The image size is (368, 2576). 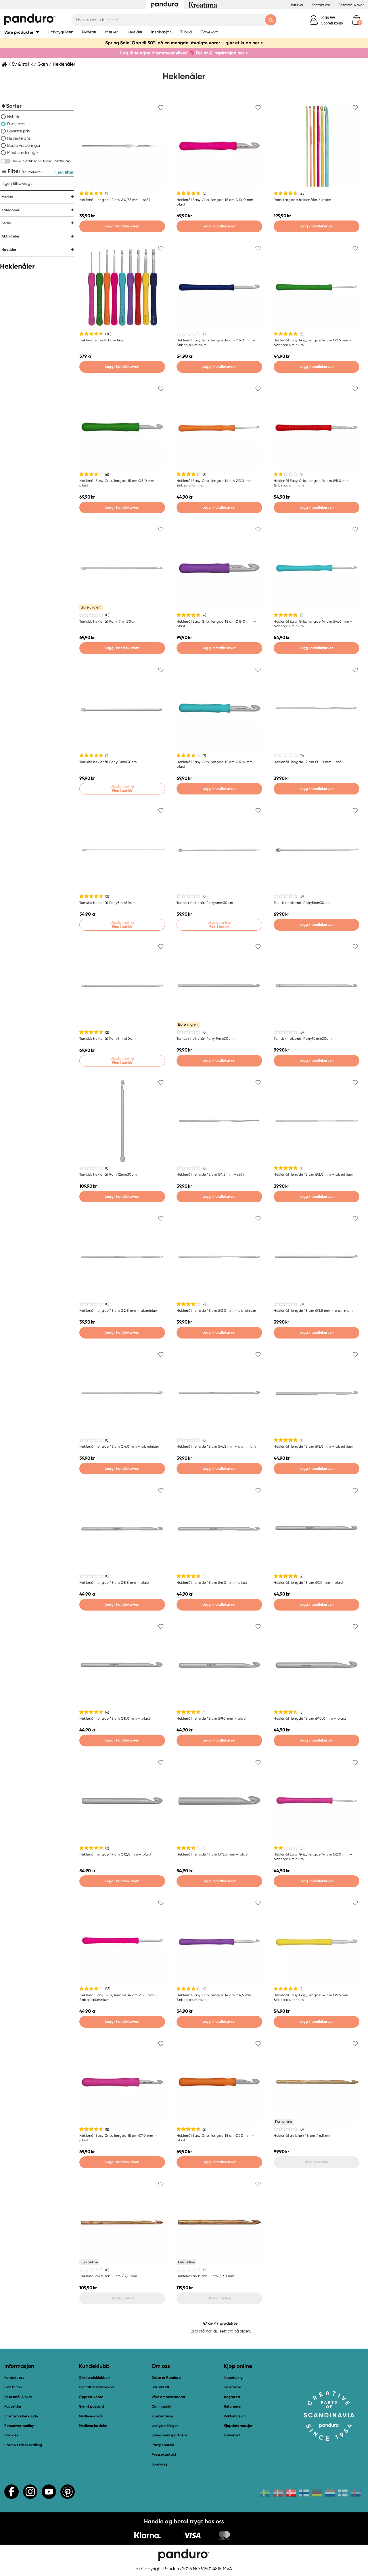 What do you see at coordinates (169, 2435) in the screenshot?
I see `Samarbeidspartnere` at bounding box center [169, 2435].